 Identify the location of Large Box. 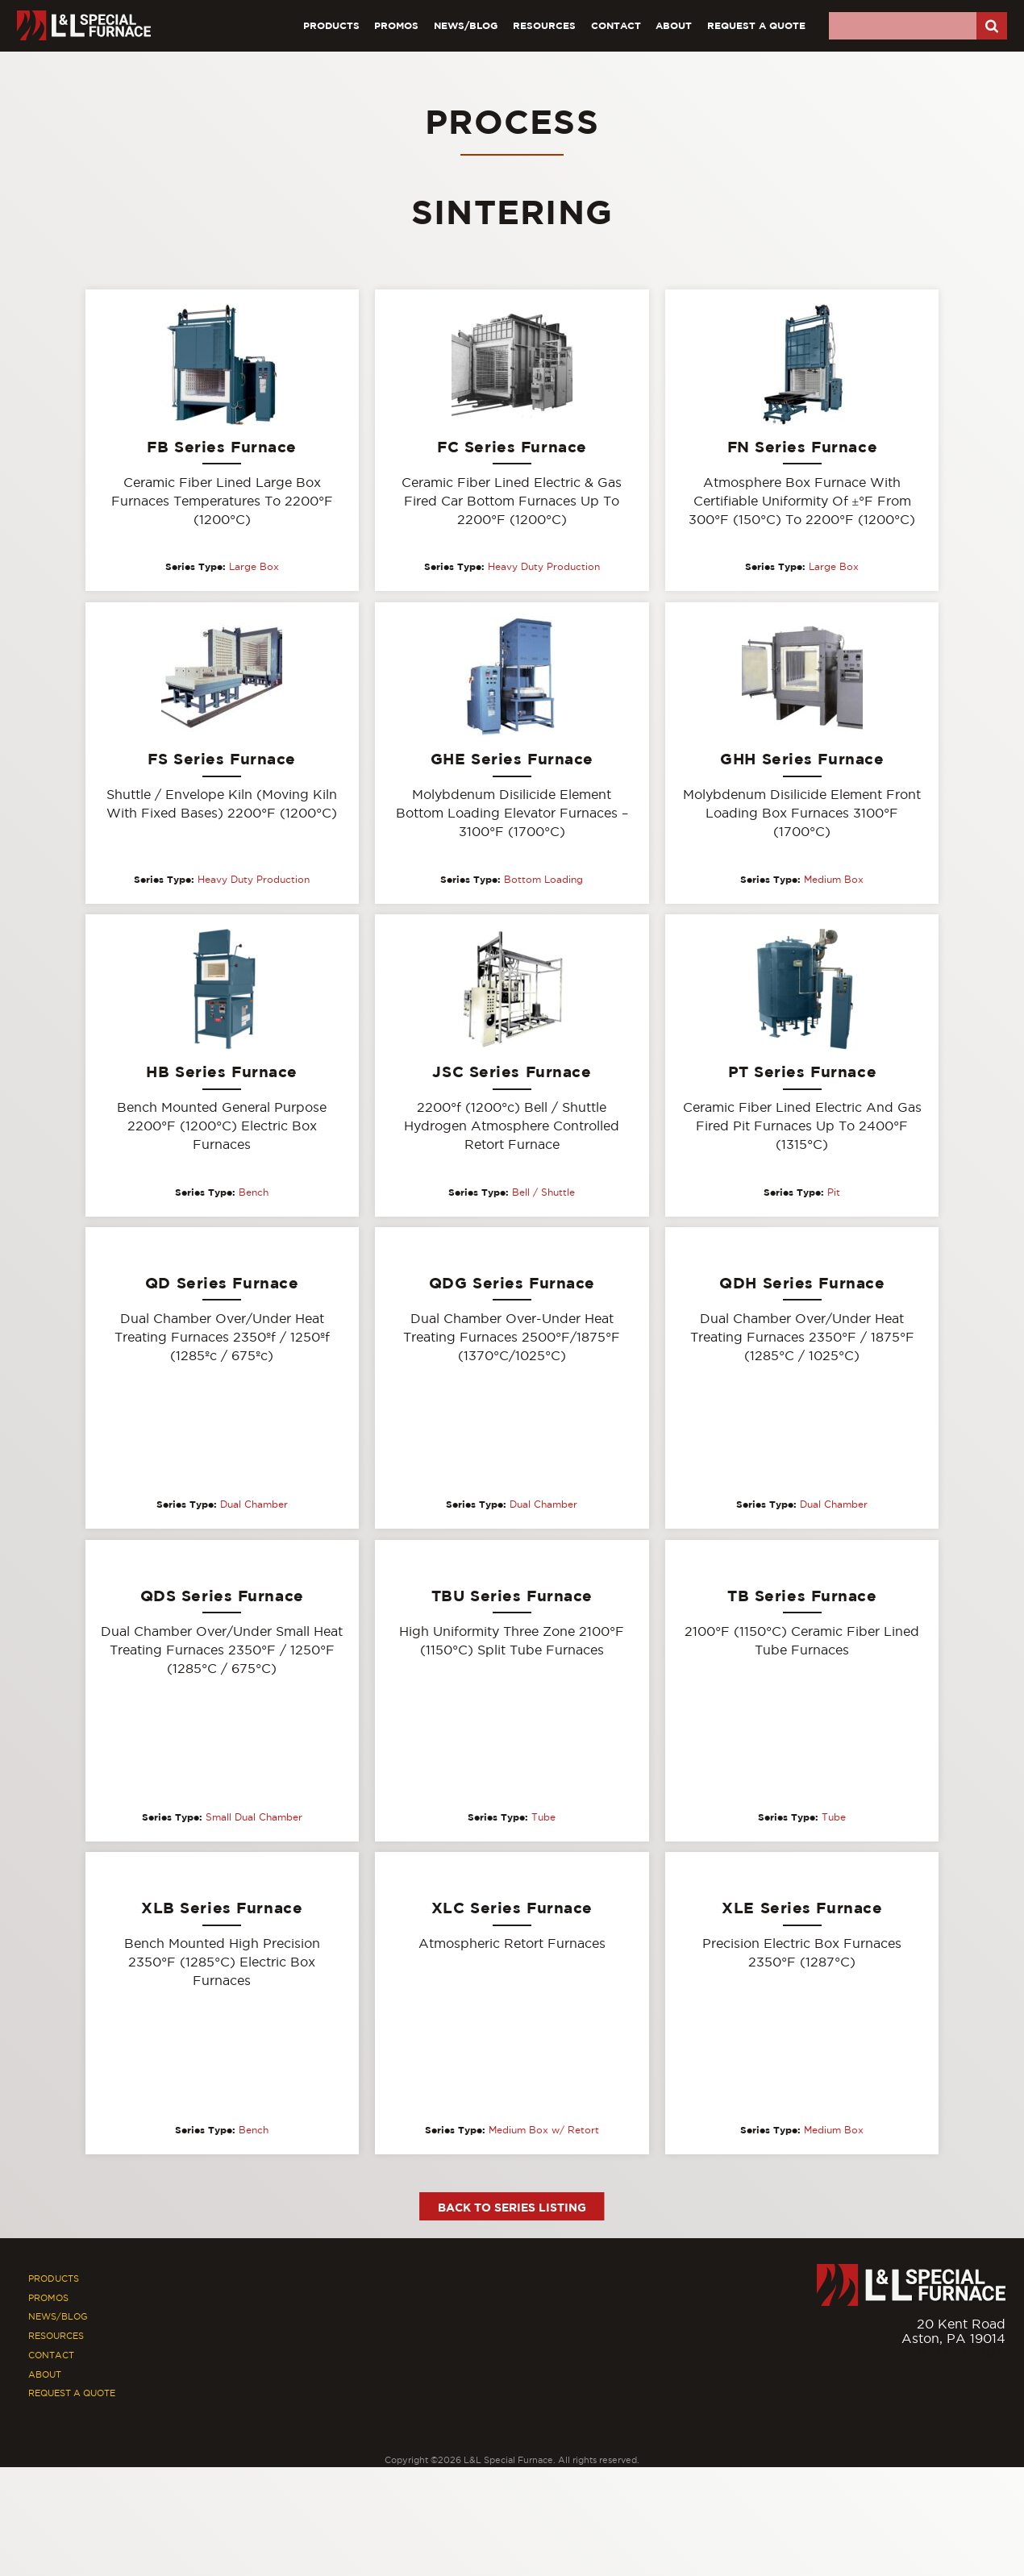
(254, 567).